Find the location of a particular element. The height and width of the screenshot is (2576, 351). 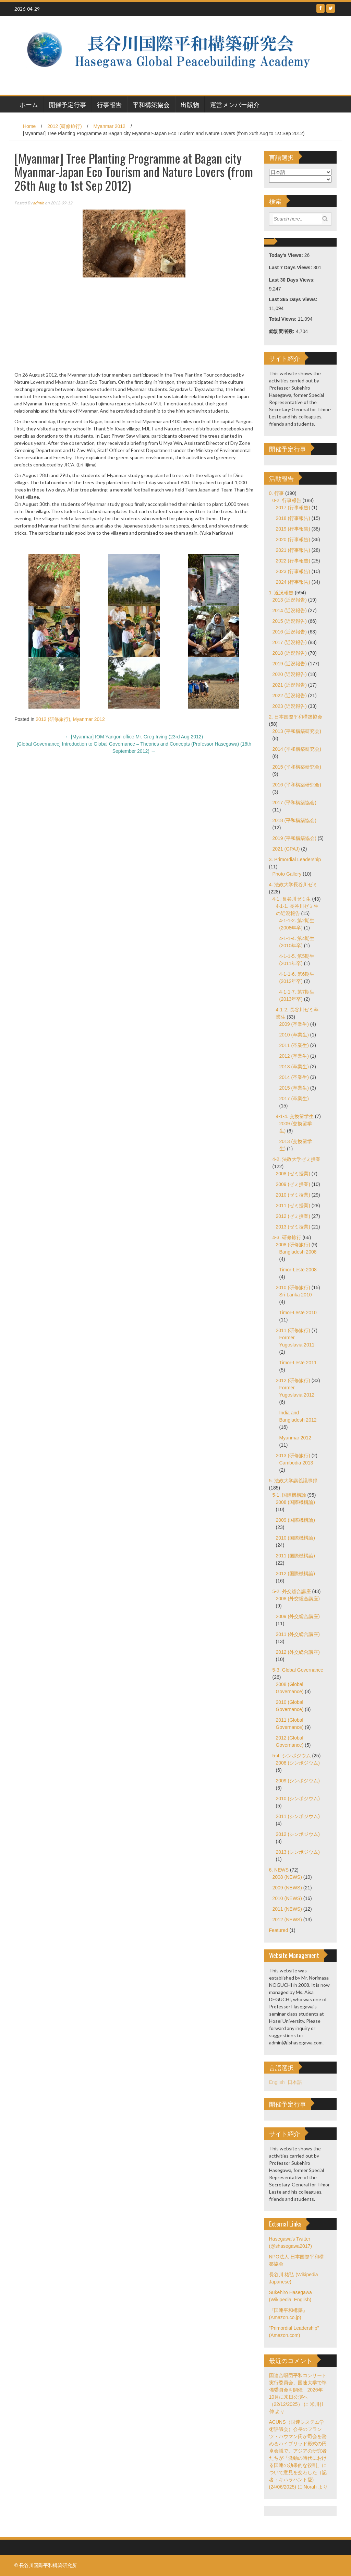

5. 法政大学講義議事録 is located at coordinates (293, 1480).